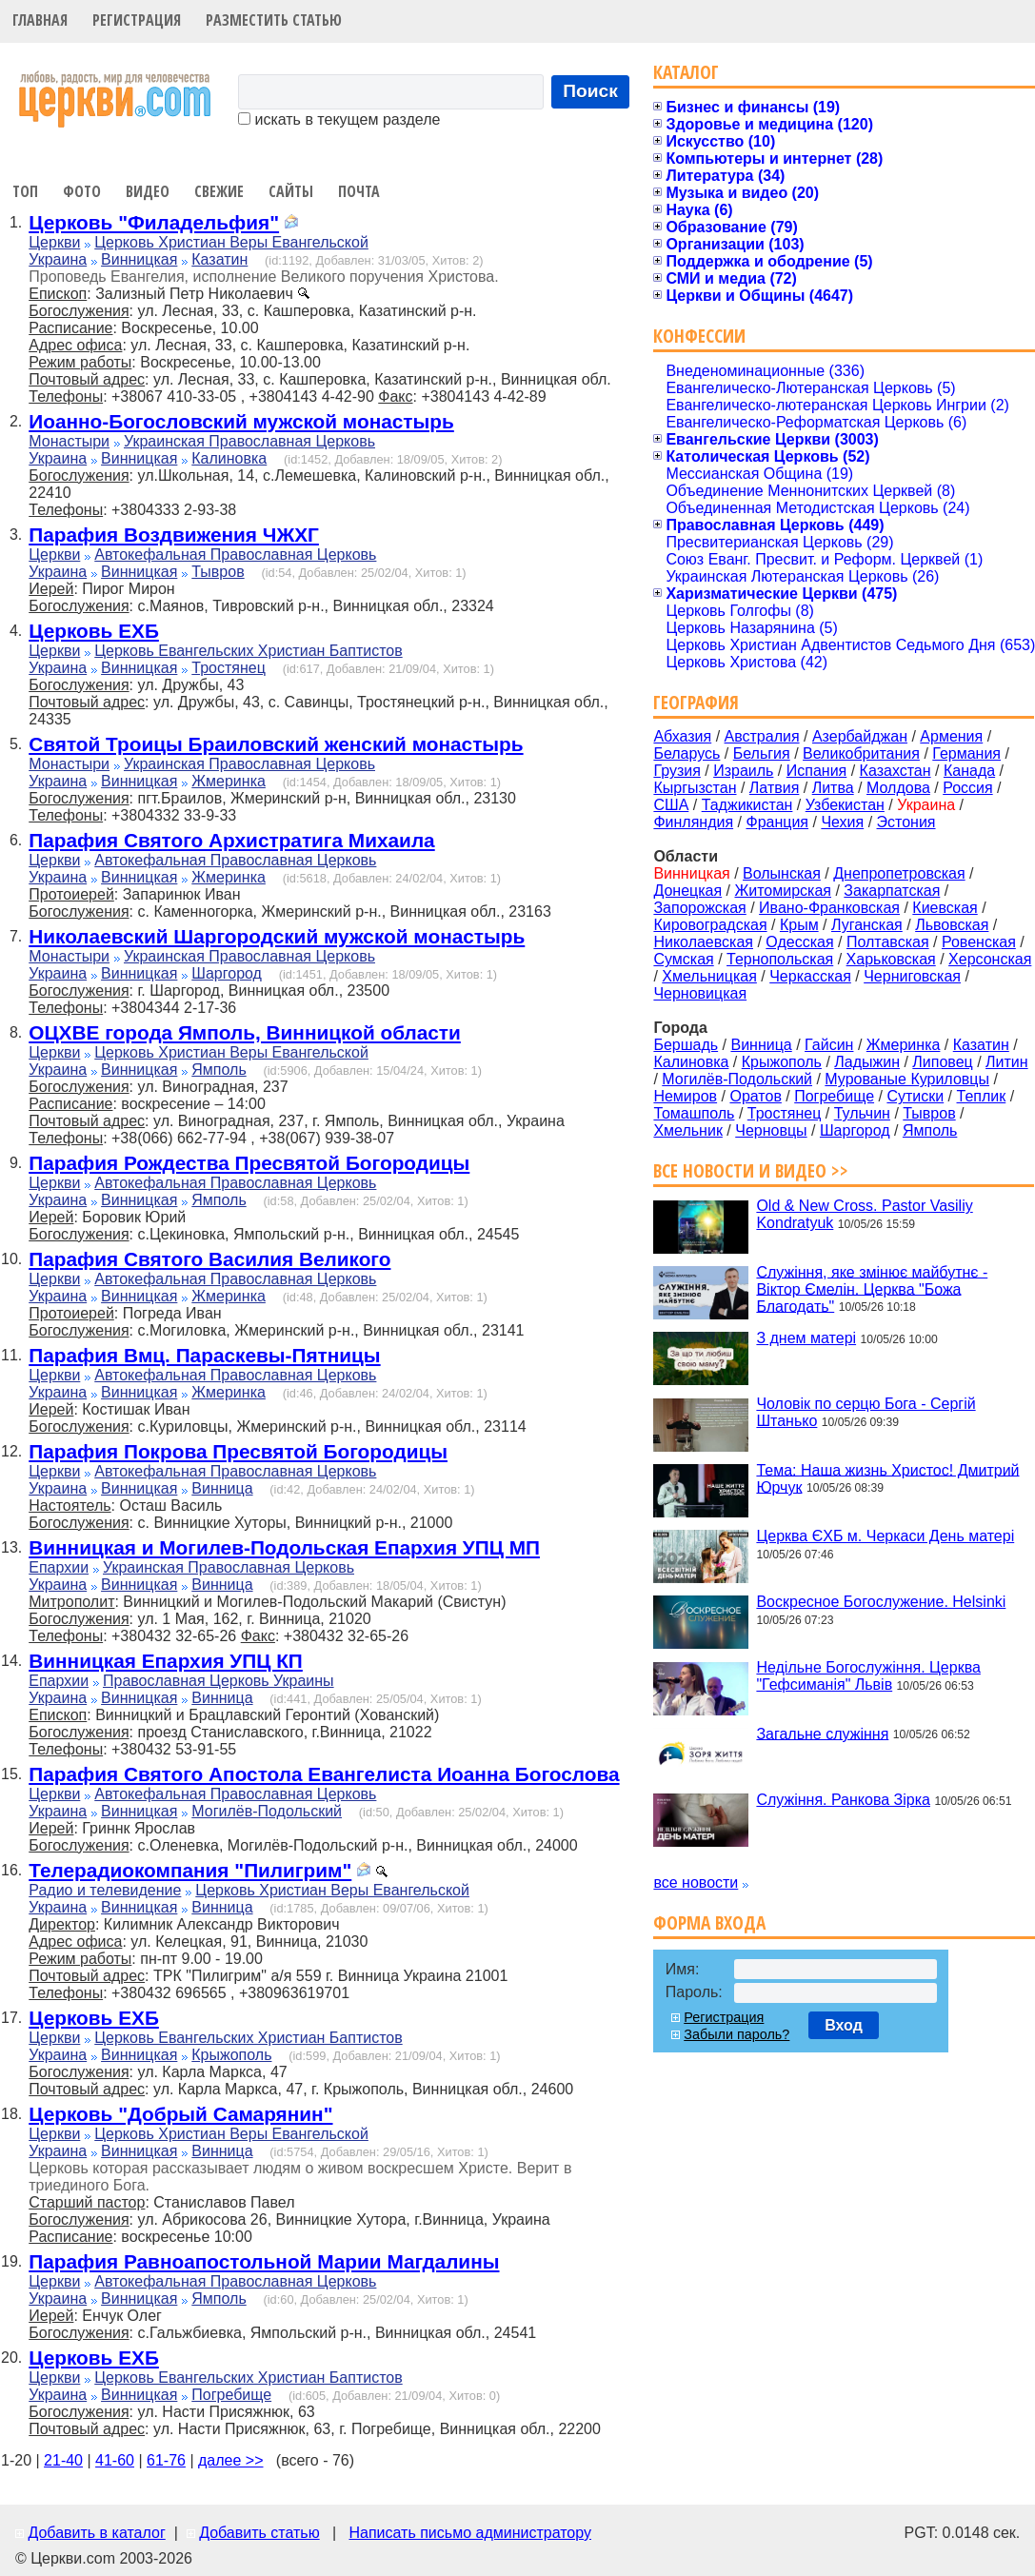 Image resolution: width=1035 pixels, height=2576 pixels. I want to click on Парафия Святого Василия Великого, so click(209, 1259).